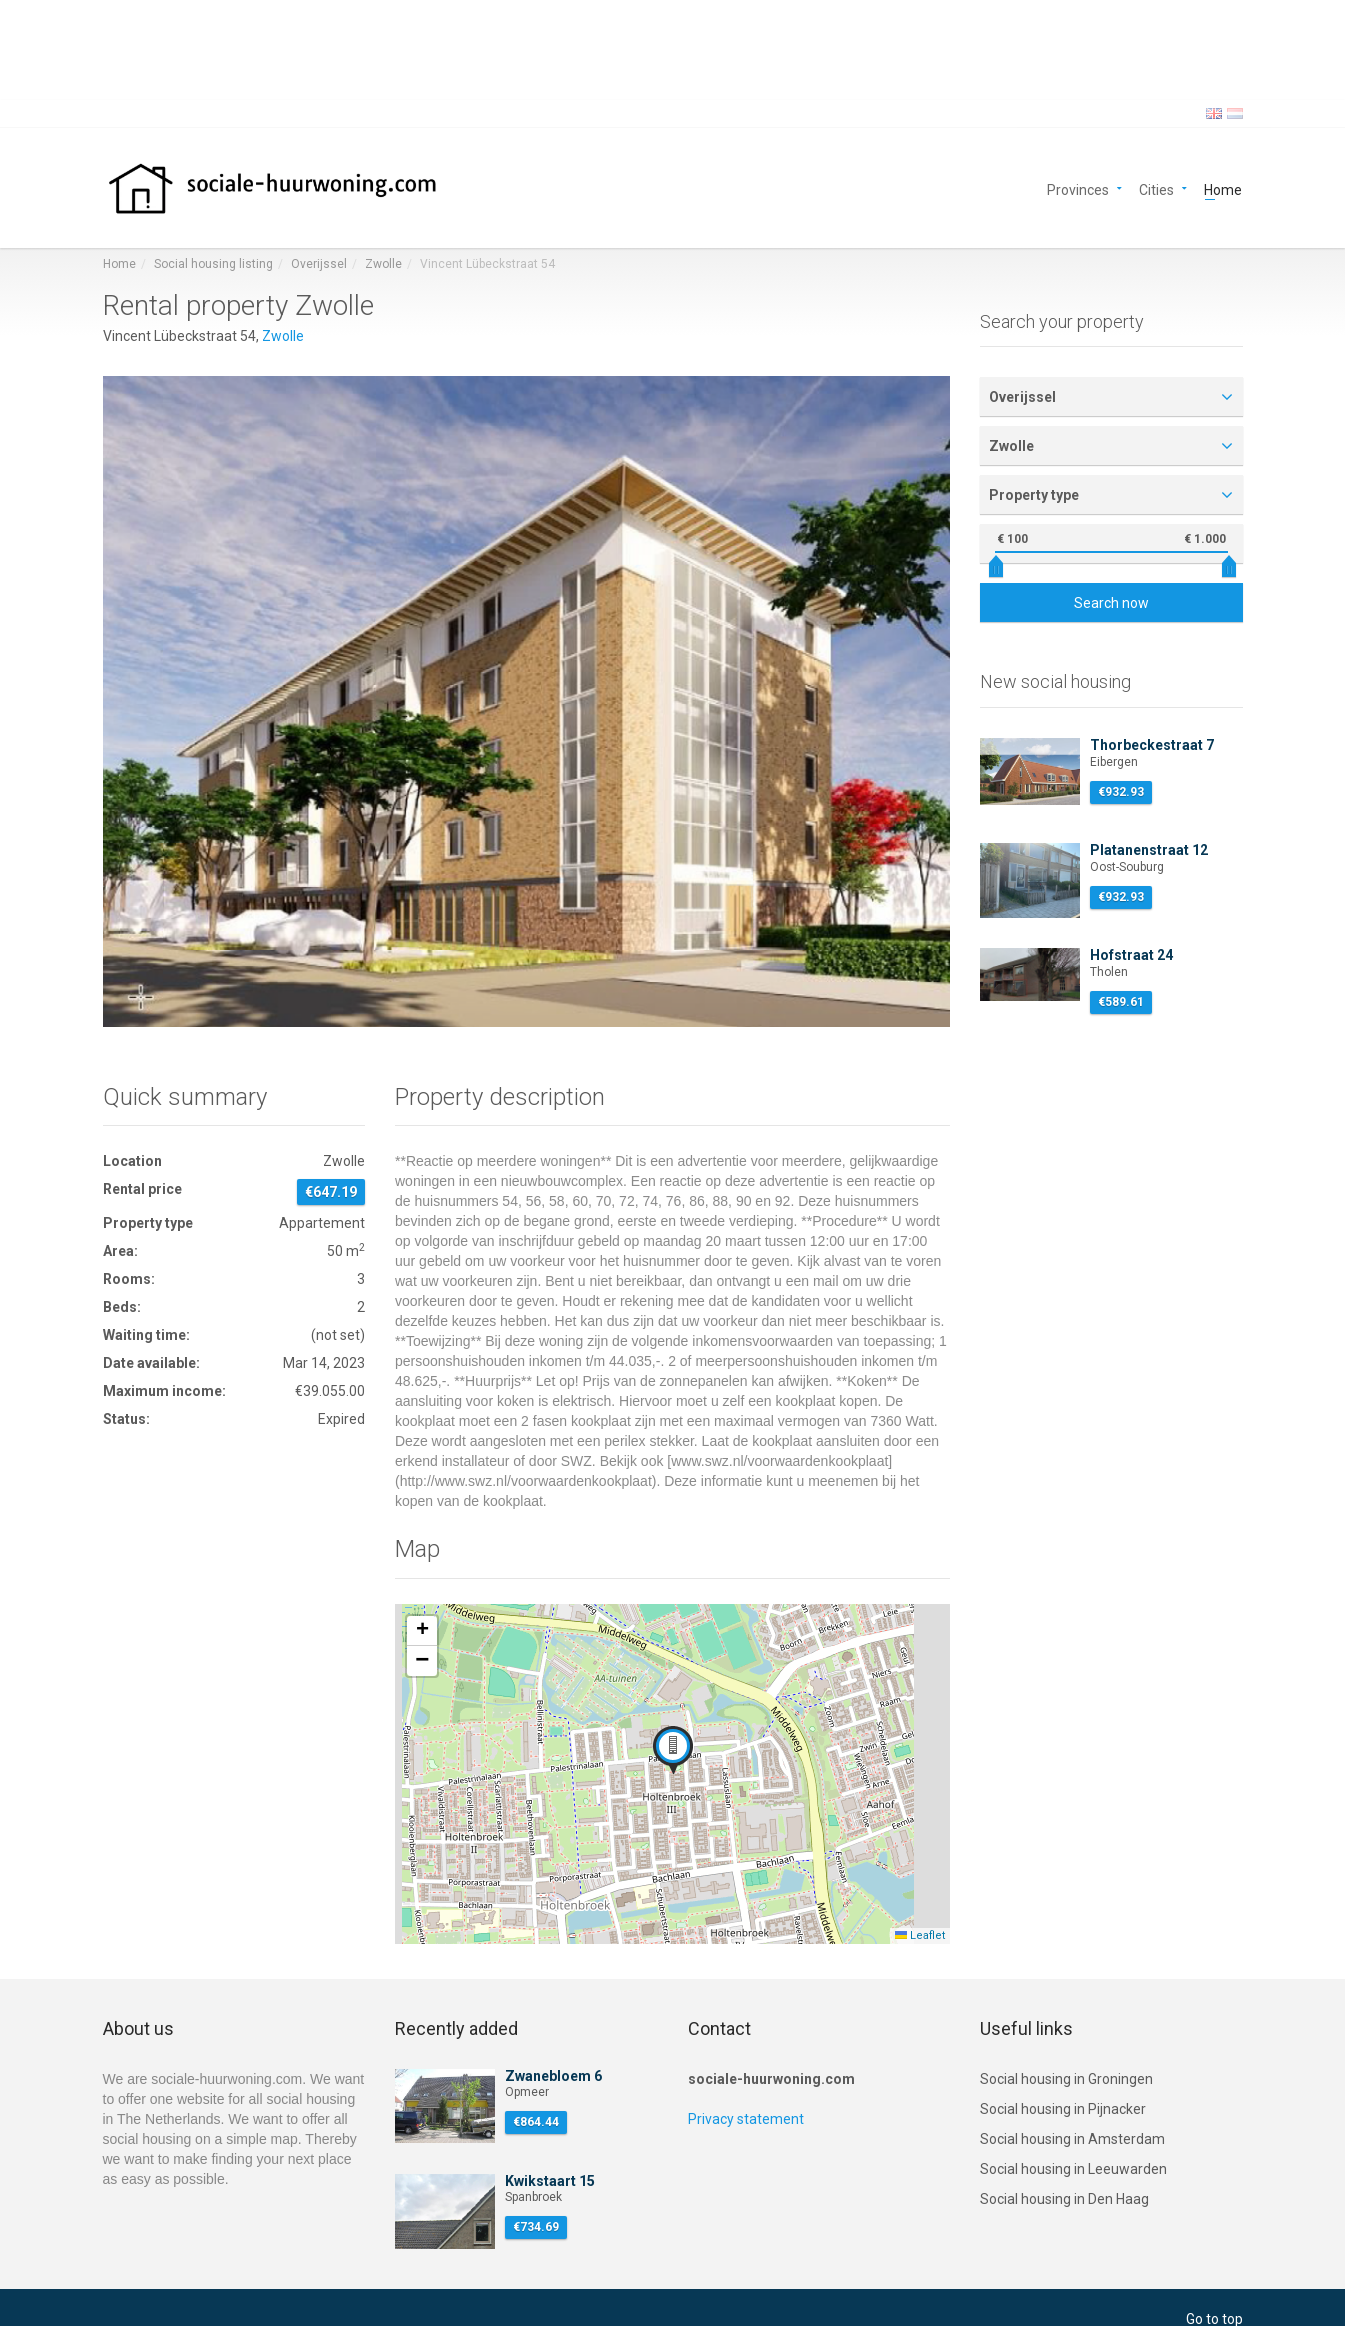 Image resolution: width=1345 pixels, height=2326 pixels. Describe the element at coordinates (1111, 603) in the screenshot. I see `Search now` at that location.